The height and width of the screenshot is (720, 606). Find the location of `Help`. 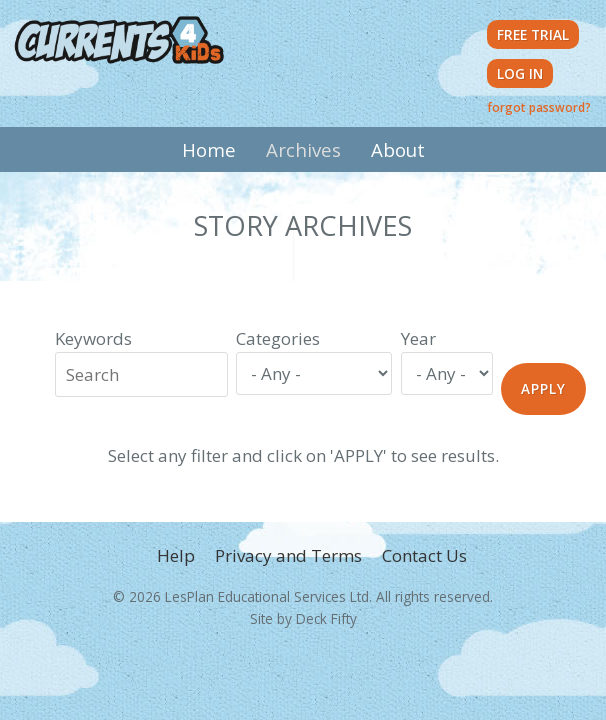

Help is located at coordinates (176, 555).